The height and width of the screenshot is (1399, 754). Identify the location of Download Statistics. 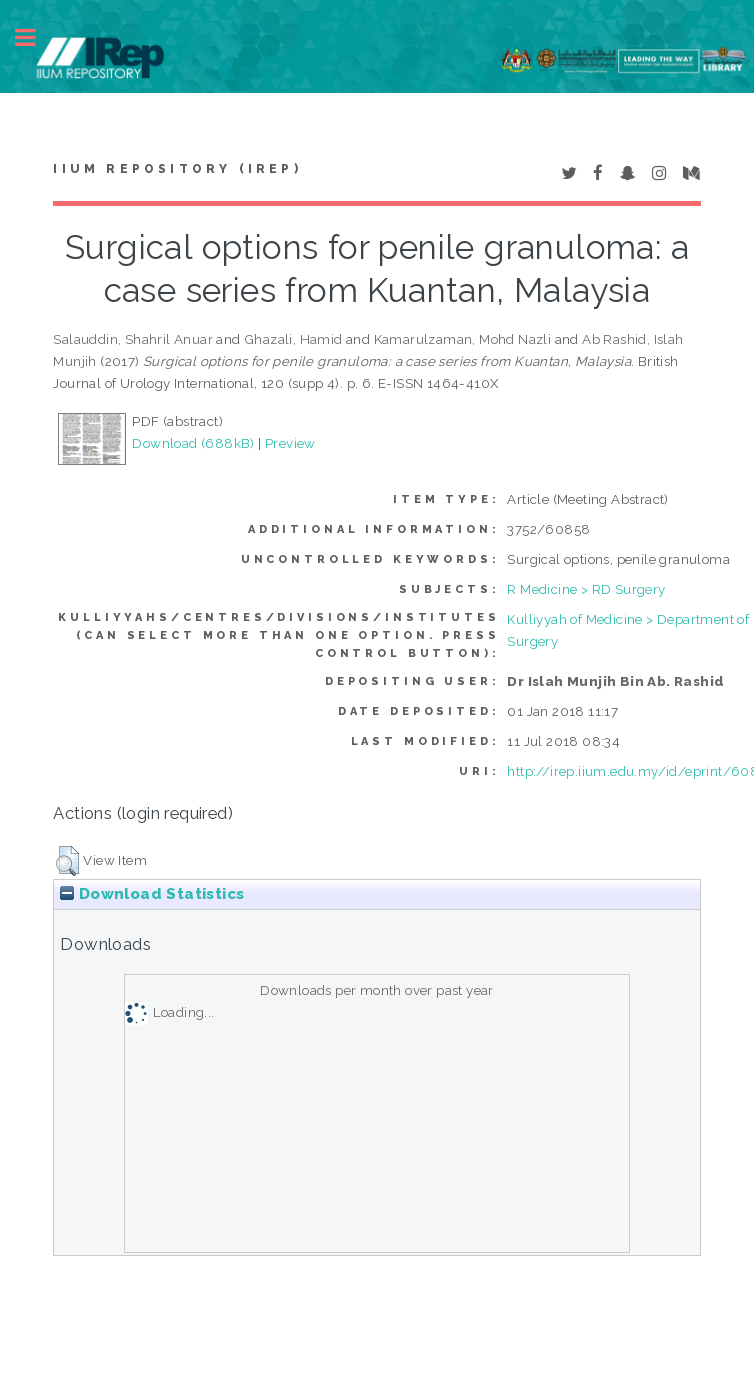
(152, 894).